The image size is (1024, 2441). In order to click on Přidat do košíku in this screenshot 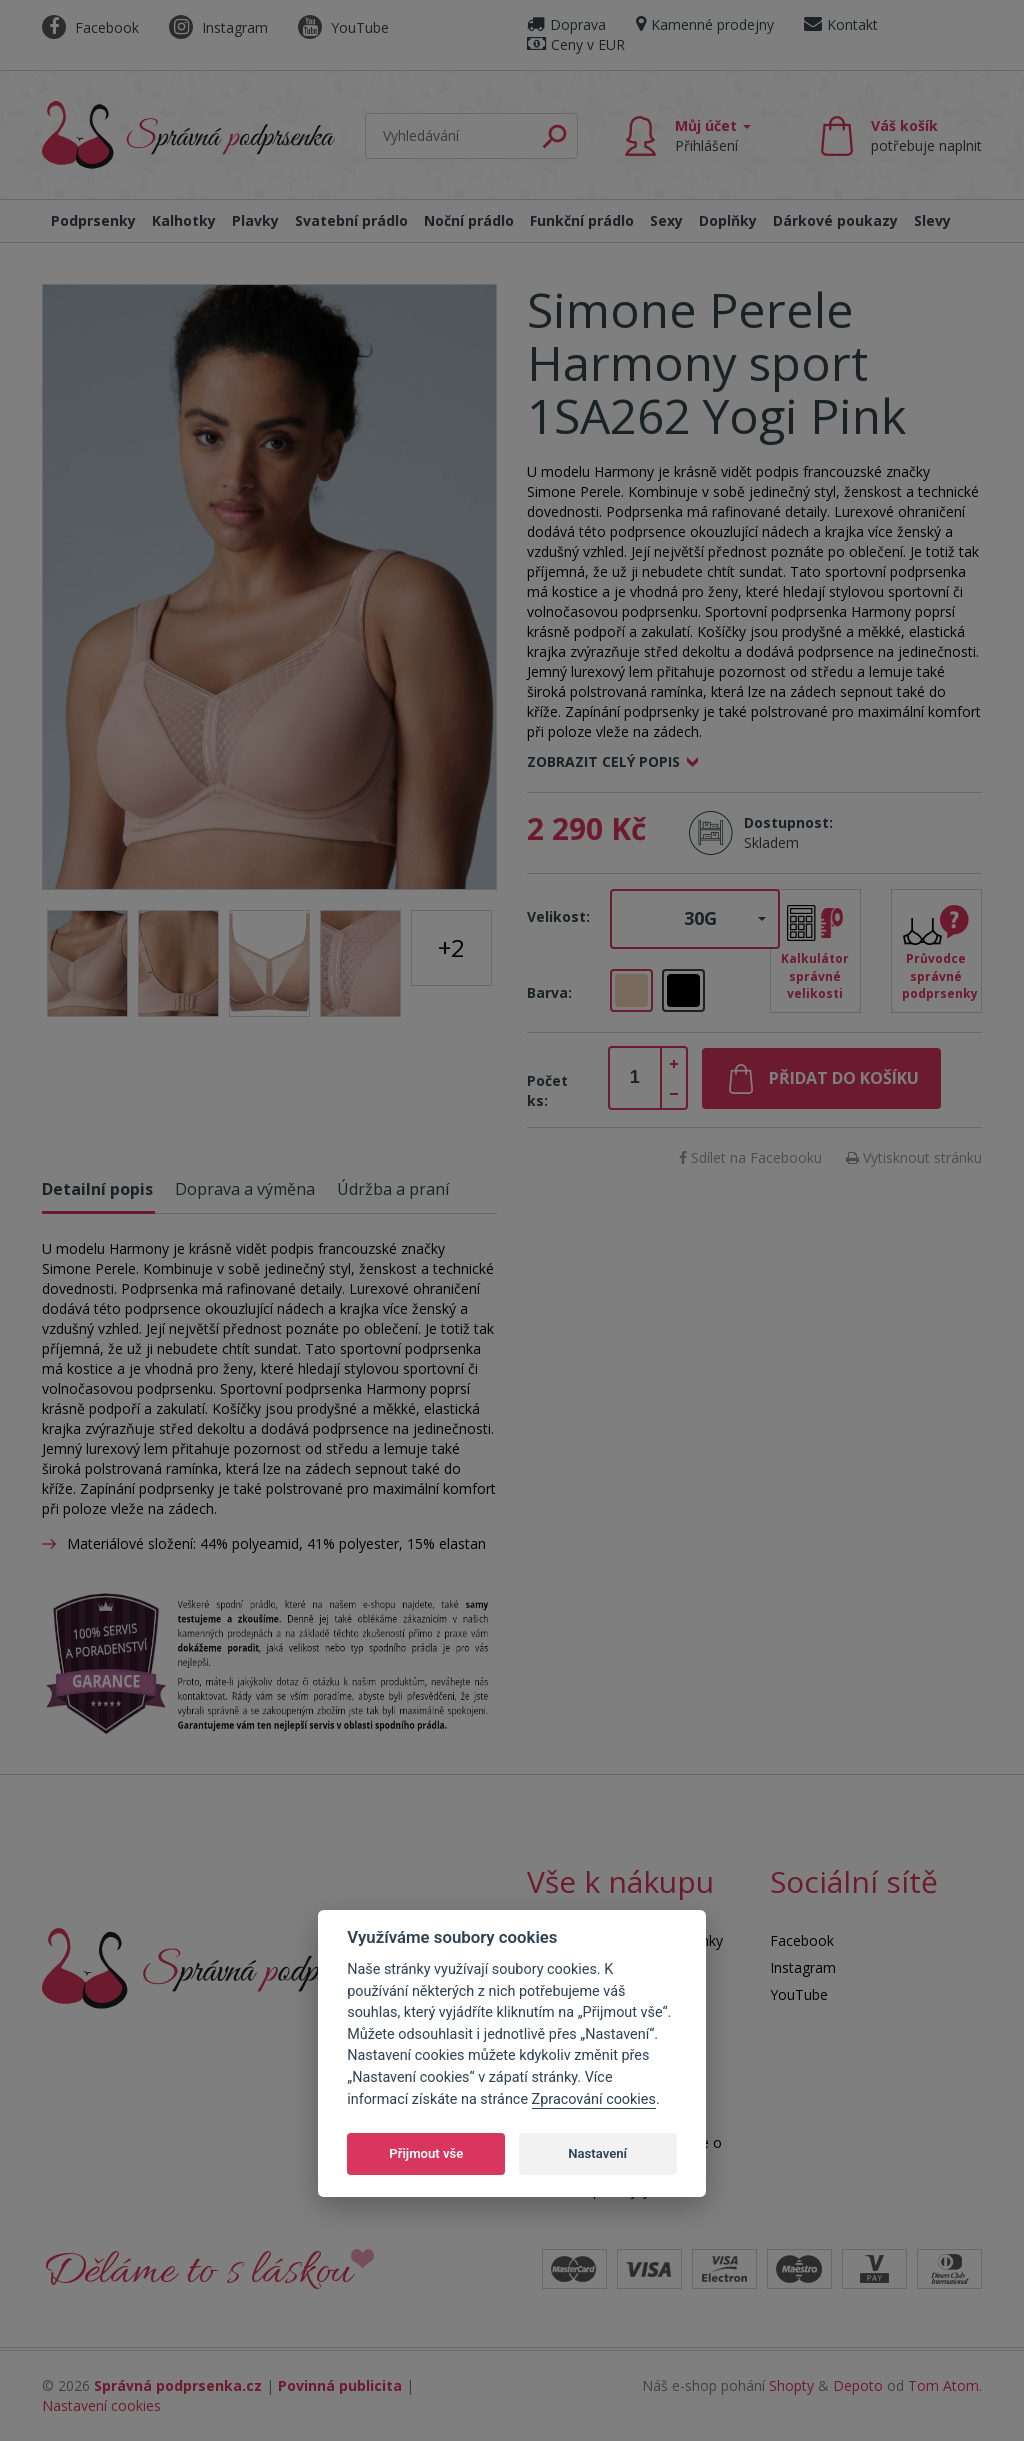, I will do `click(844, 1078)`.